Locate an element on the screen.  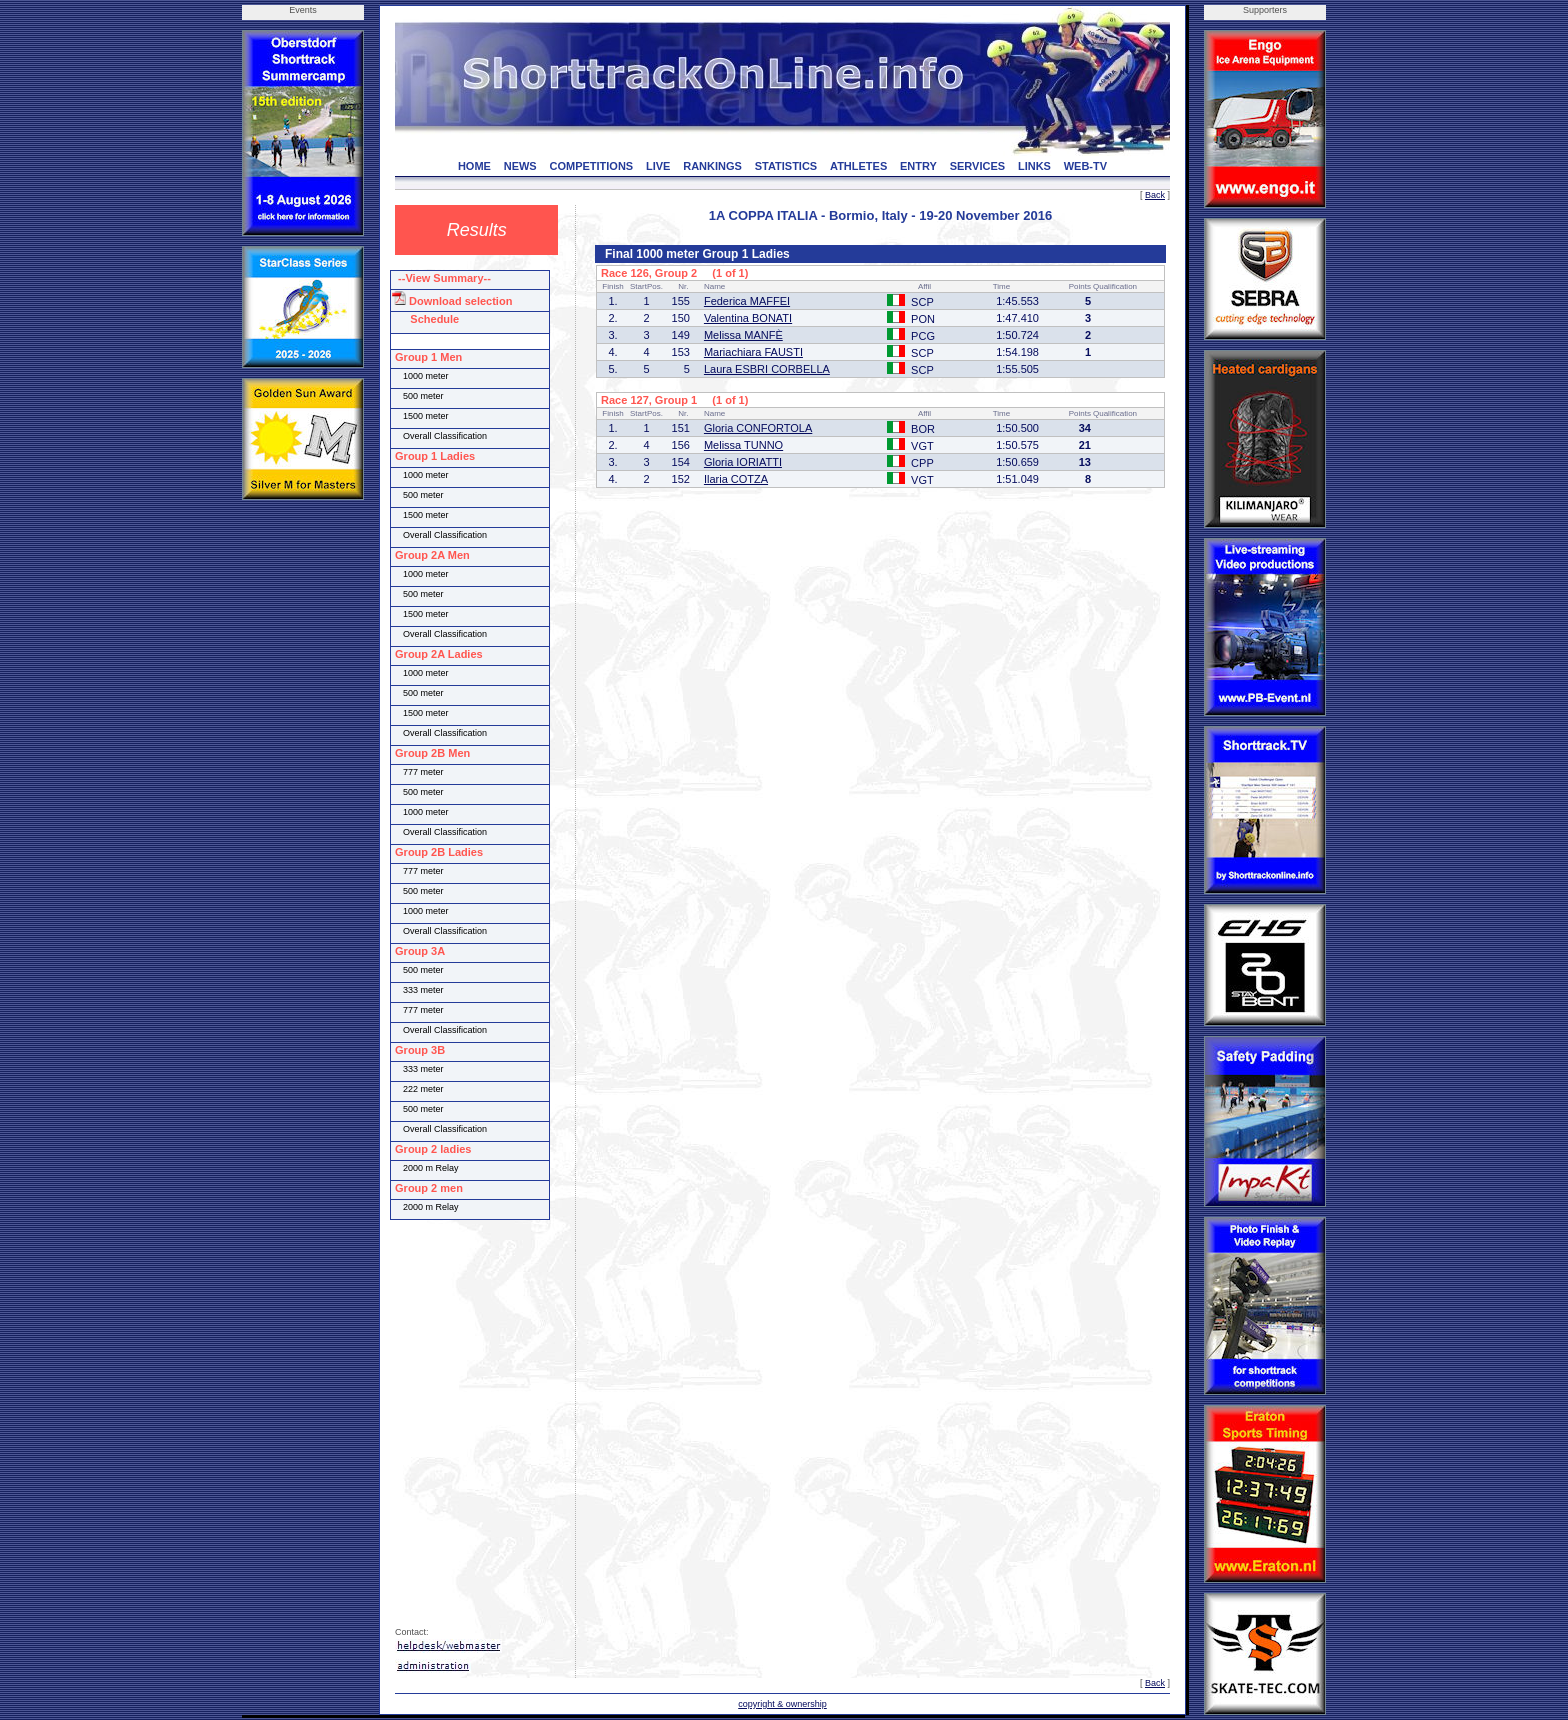
Back is located at coordinates (1155, 195).